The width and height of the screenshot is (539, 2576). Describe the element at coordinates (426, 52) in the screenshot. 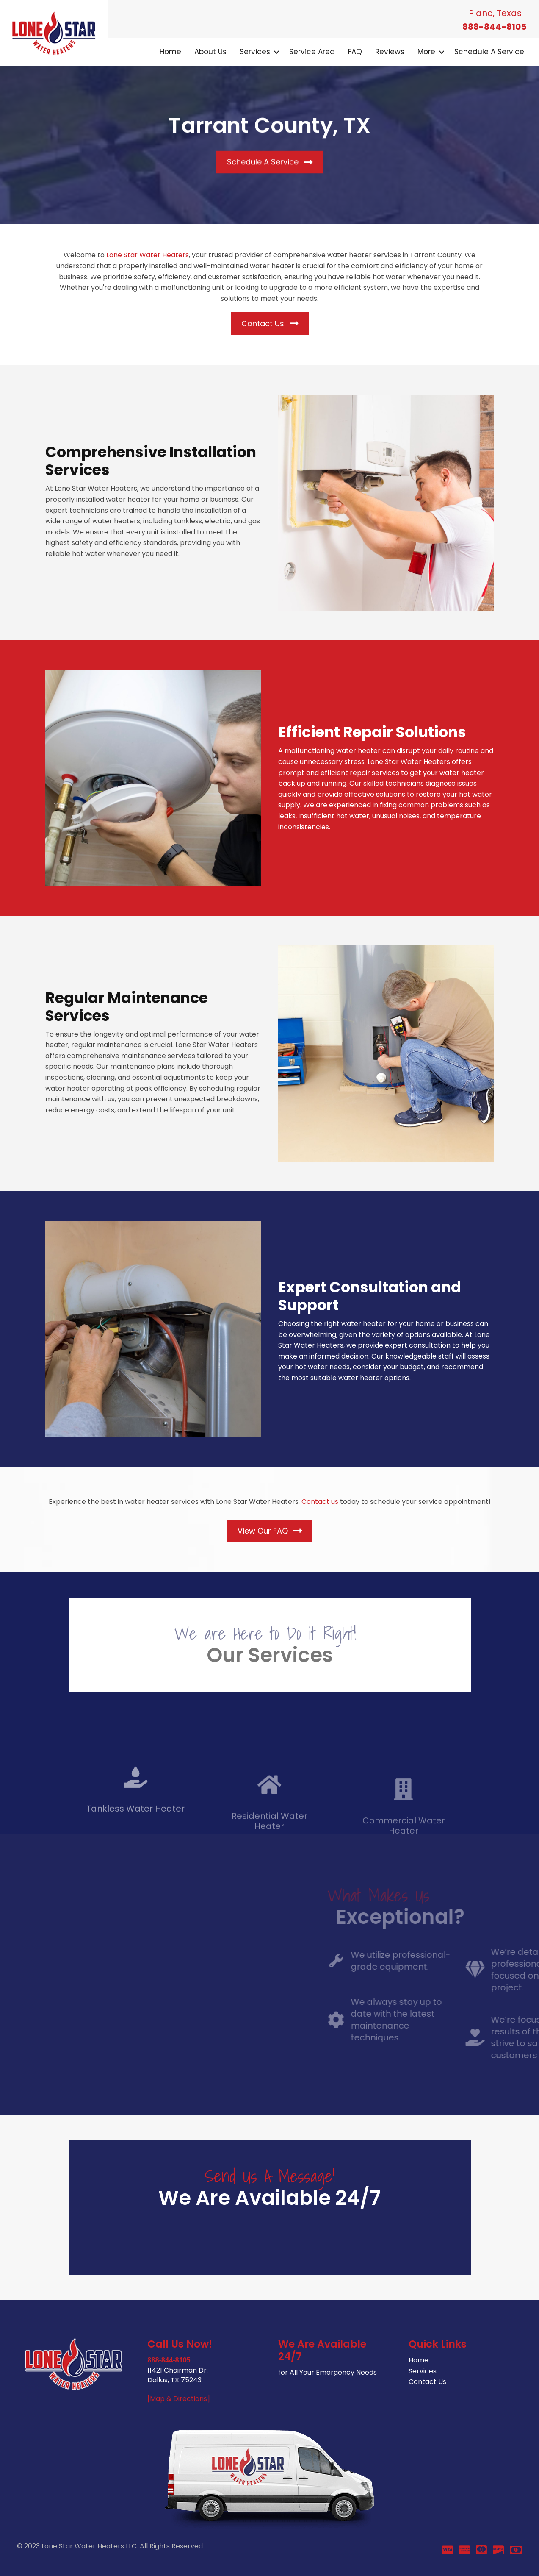

I see `More` at that location.